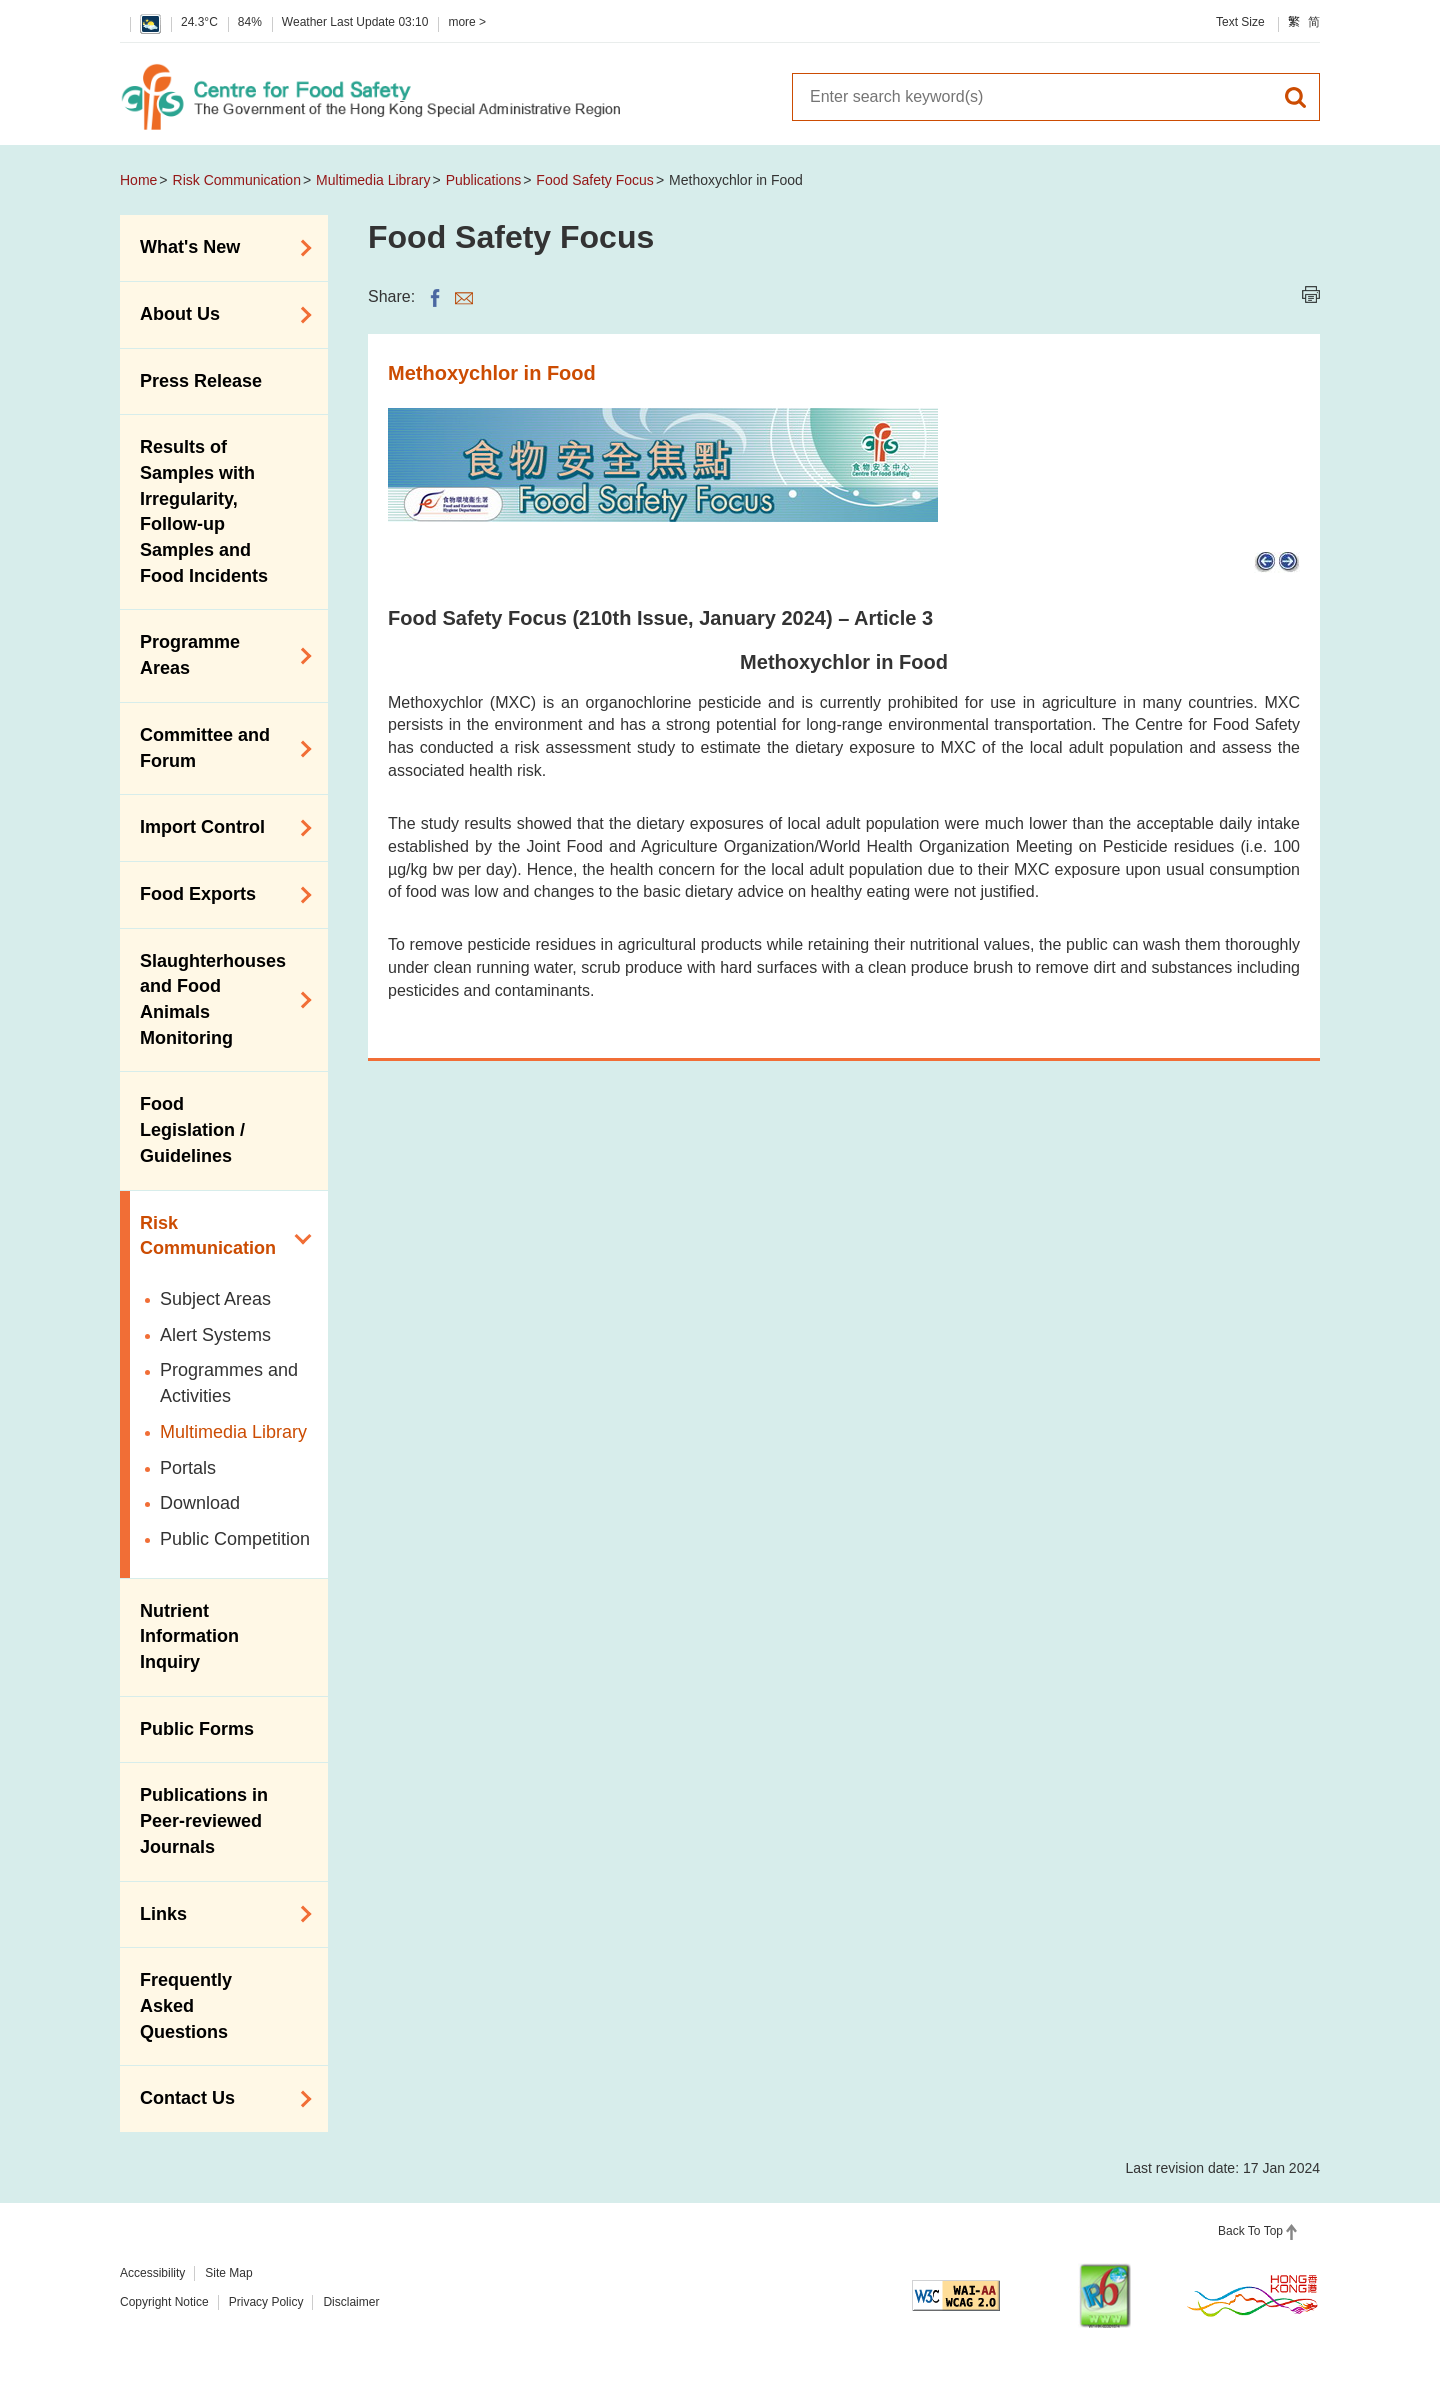  I want to click on more >, so click(467, 22).